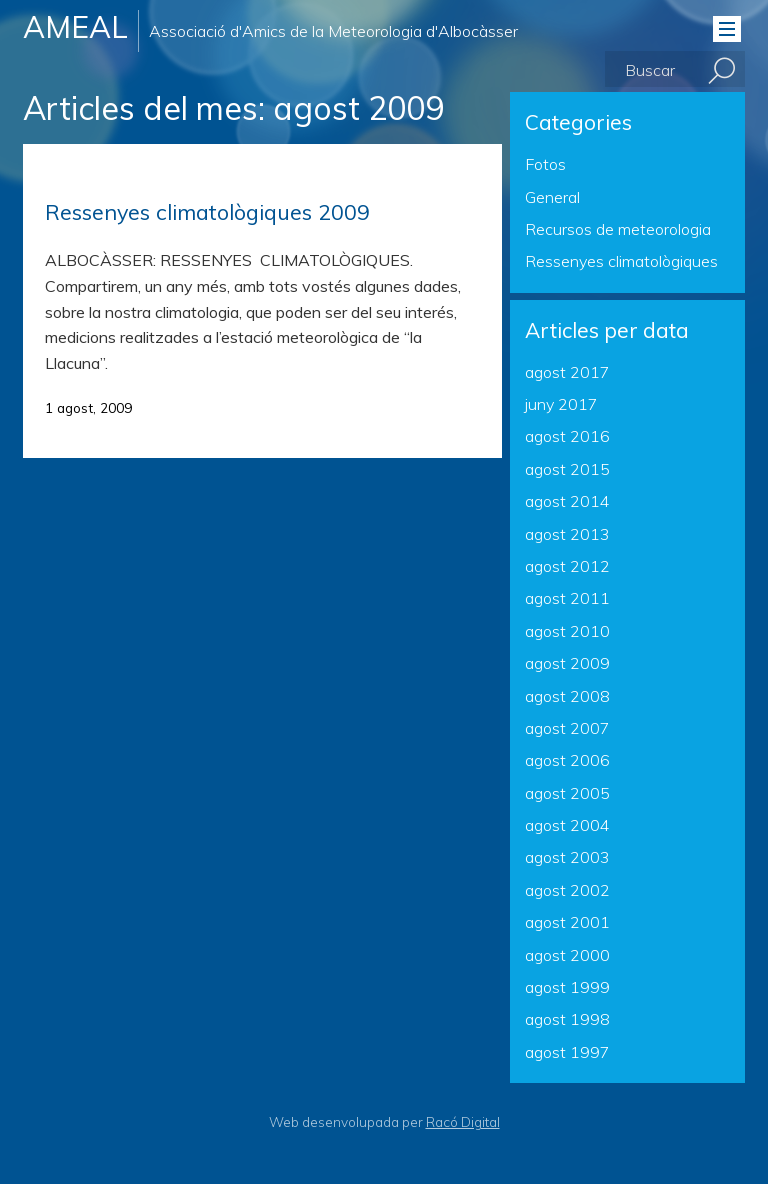 The image size is (768, 1184). I want to click on agost 2001, so click(567, 922).